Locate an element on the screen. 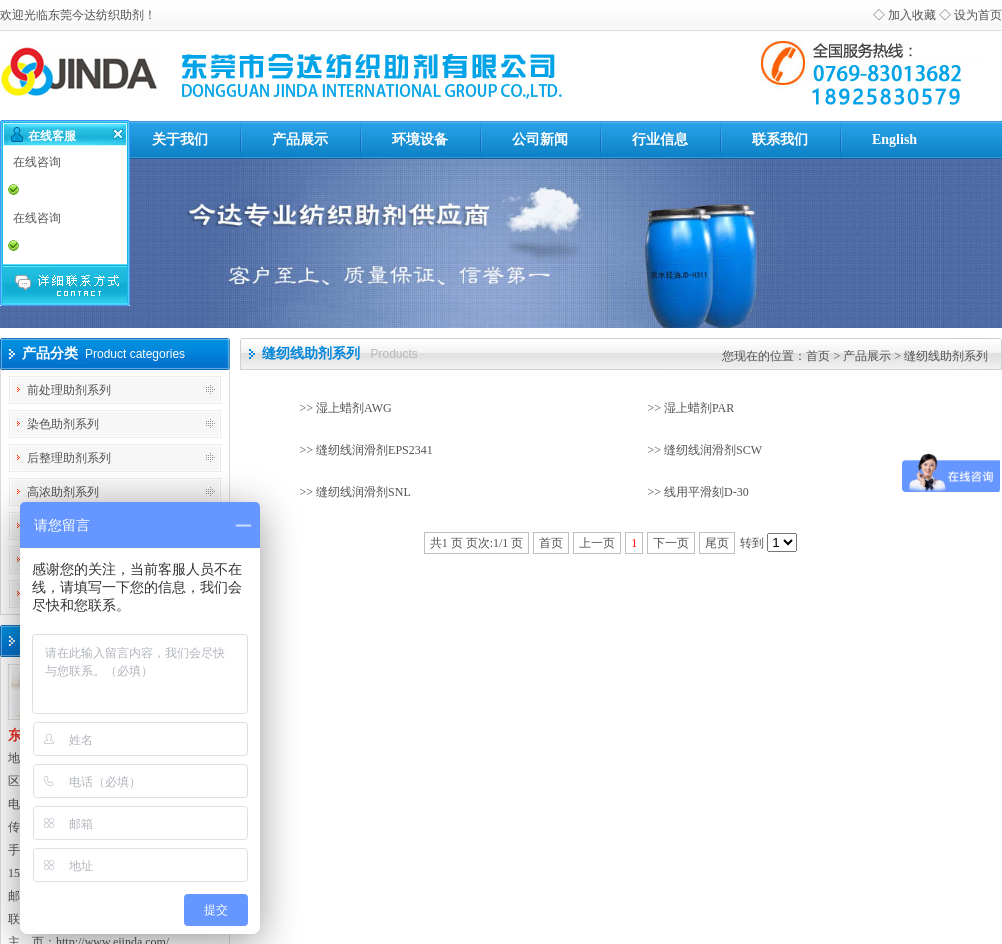  缝纫线助剂系列 is located at coordinates (946, 356).